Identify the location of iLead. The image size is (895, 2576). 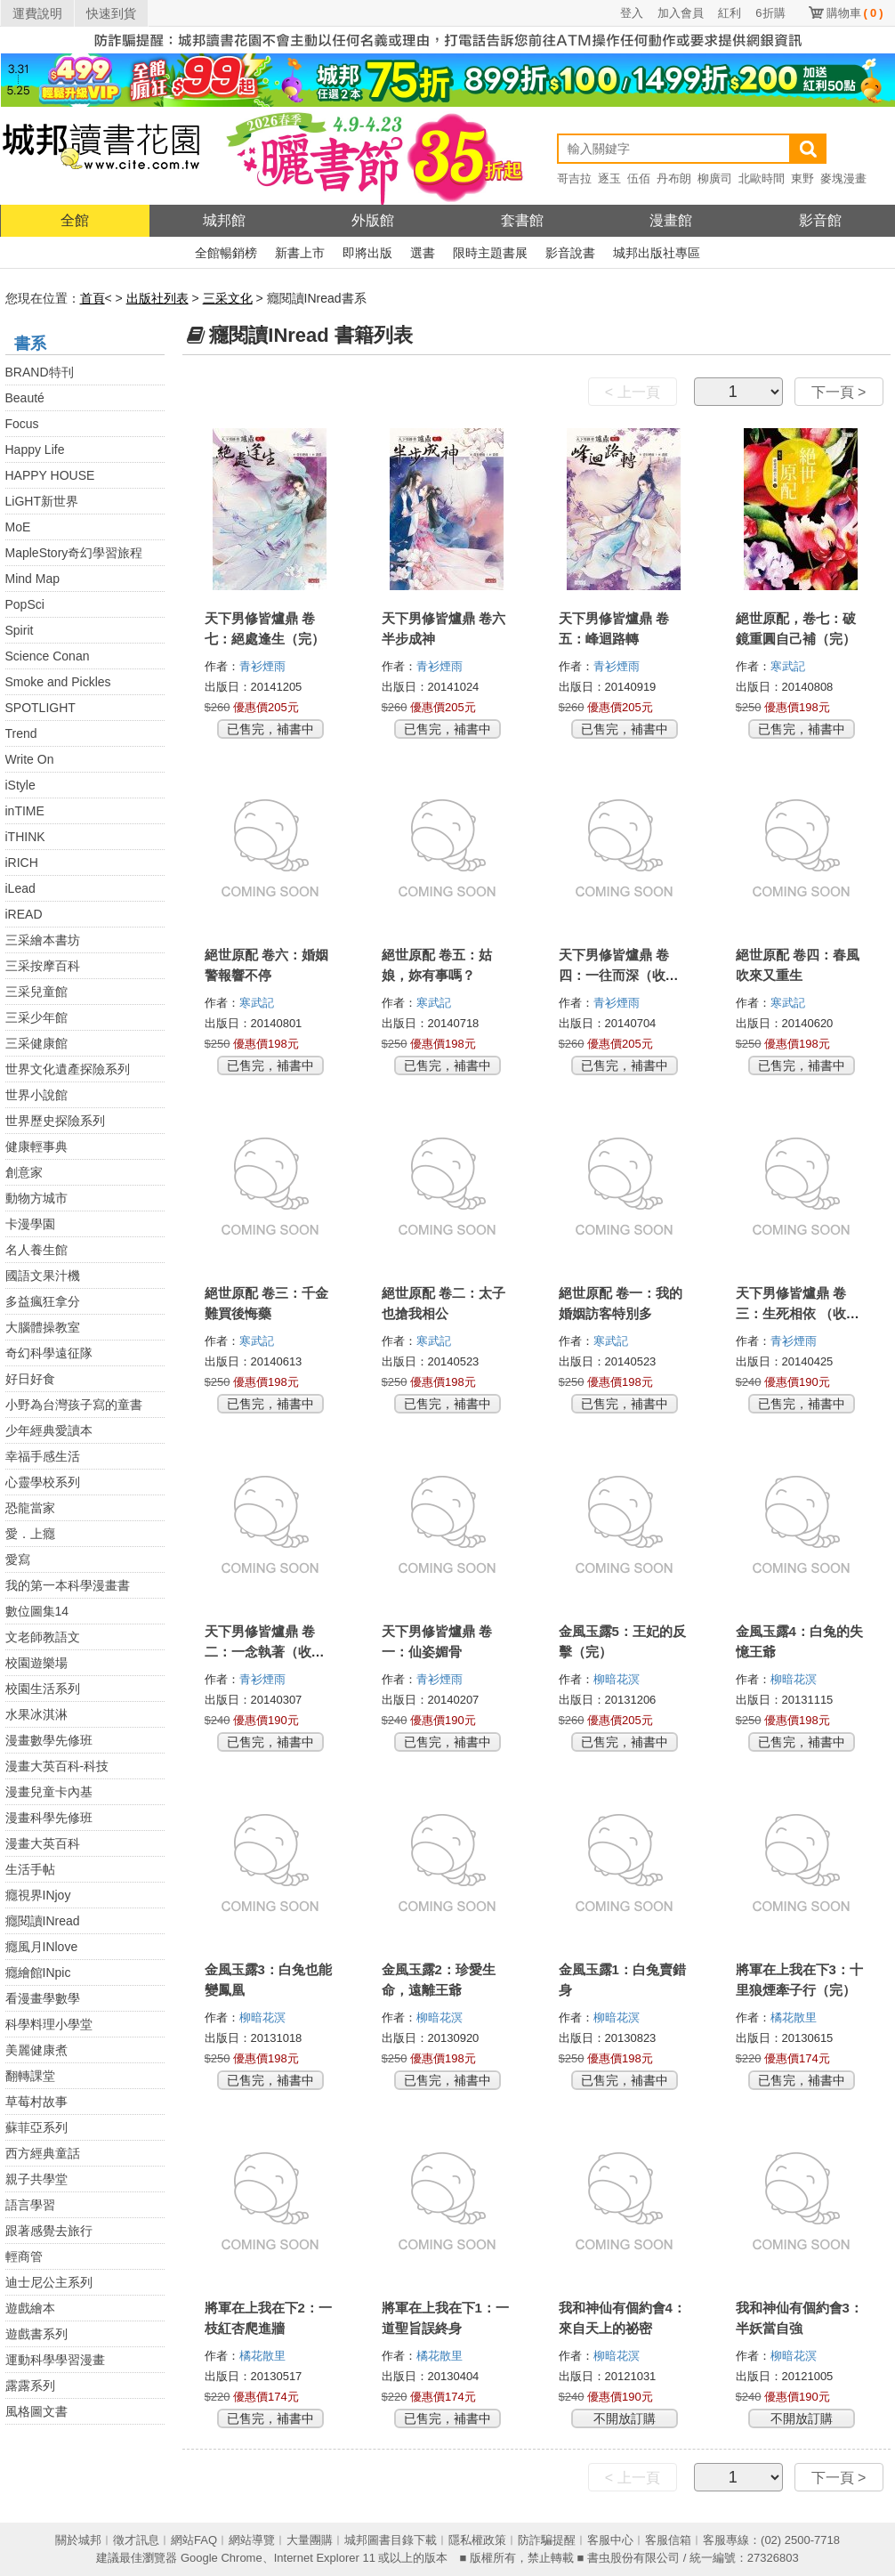
(20, 888).